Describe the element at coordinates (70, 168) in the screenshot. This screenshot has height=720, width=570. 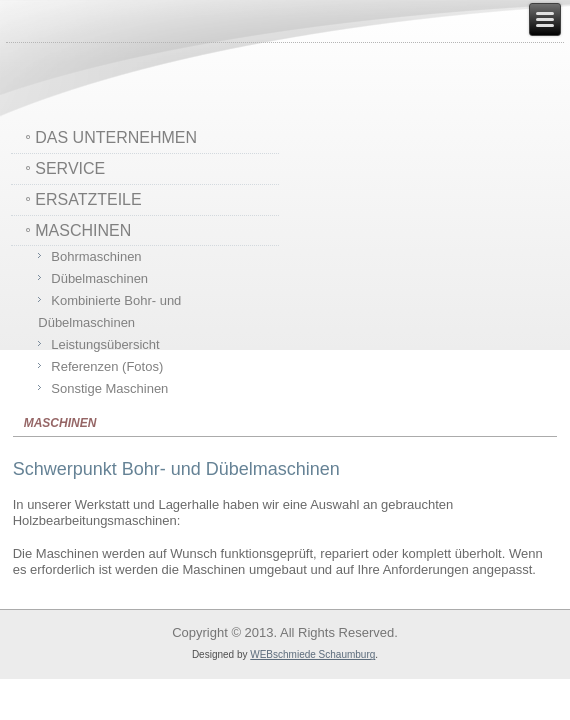
I see `SERVICE` at that location.